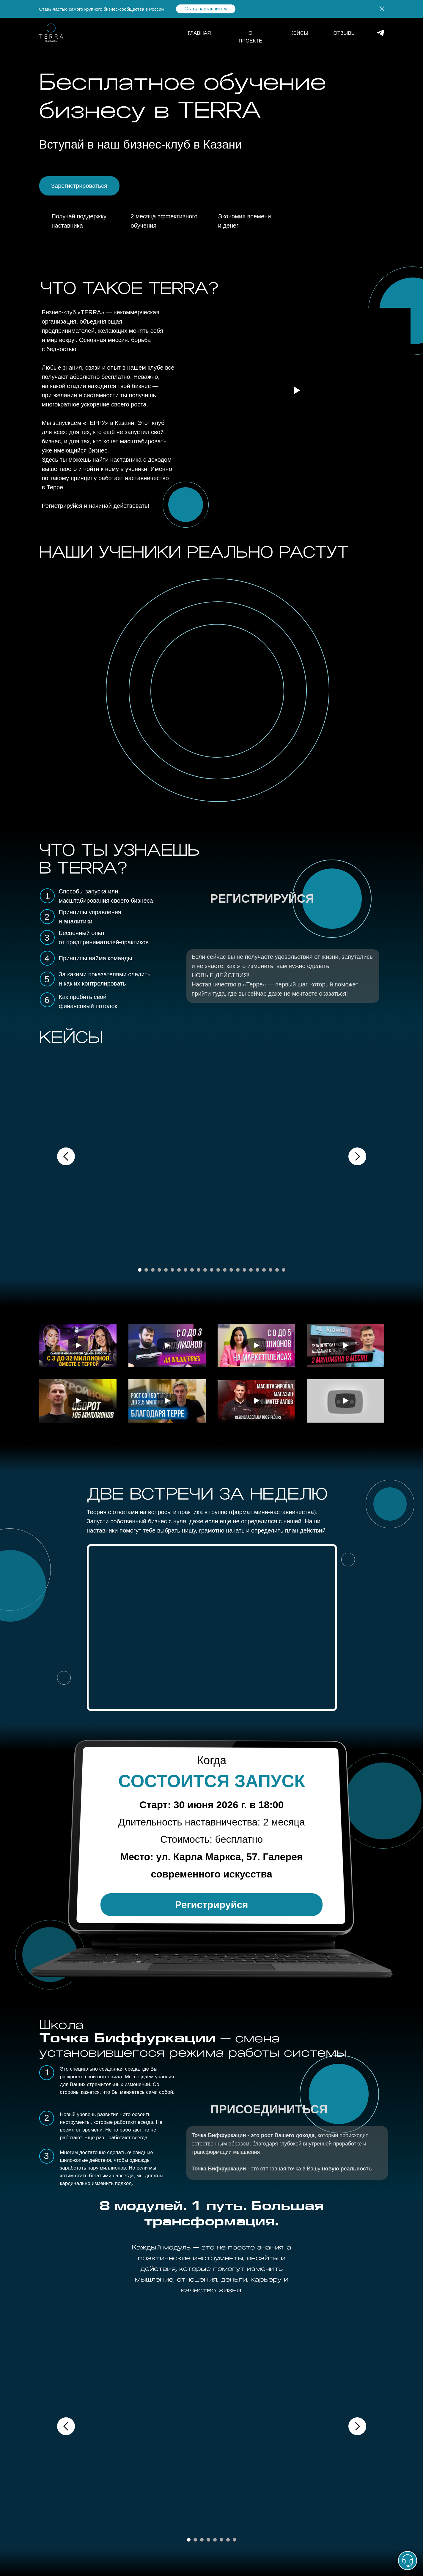 The height and width of the screenshot is (2576, 423). Describe the element at coordinates (199, 33) in the screenshot. I see `ГЛАВНАЯ` at that location.